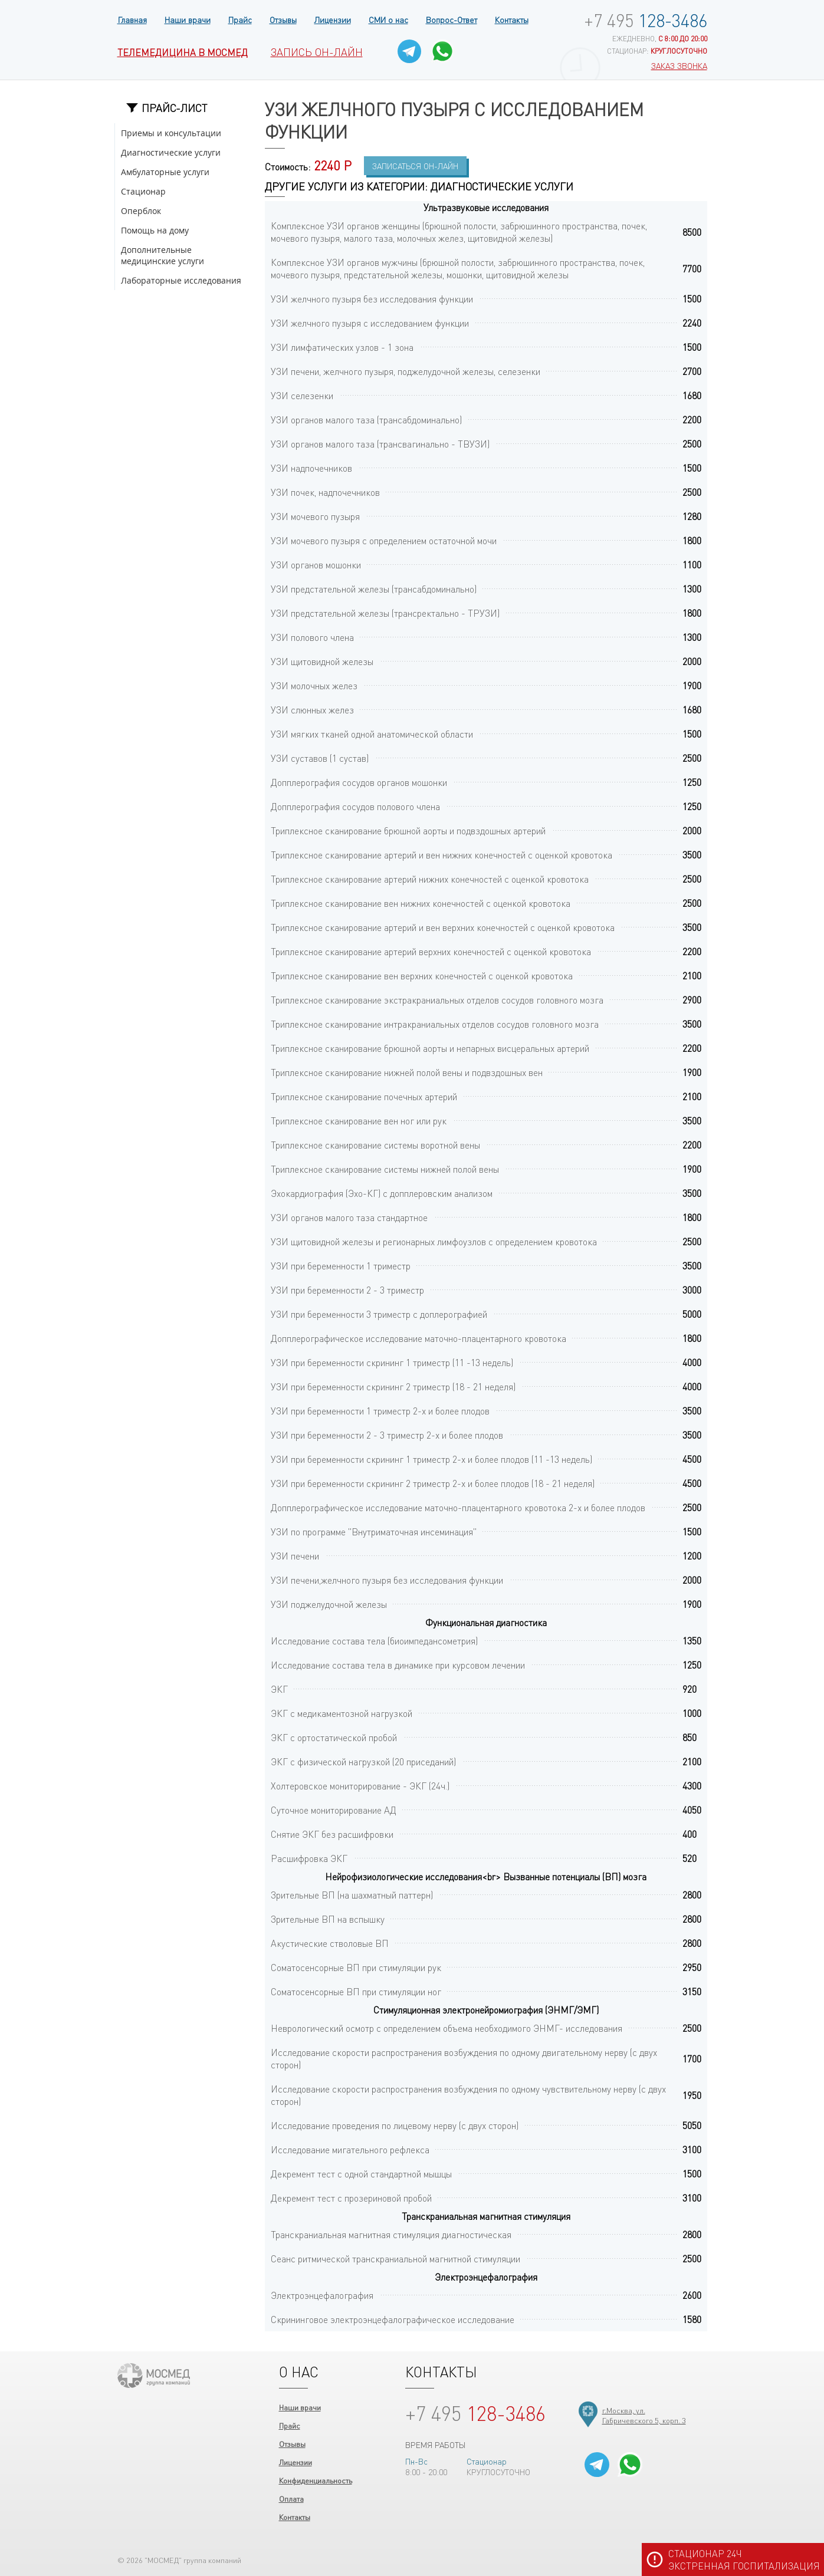 Image resolution: width=824 pixels, height=2576 pixels. What do you see at coordinates (356, 1991) in the screenshot?
I see `Соматосенсорные ВП при стимуляции ног` at bounding box center [356, 1991].